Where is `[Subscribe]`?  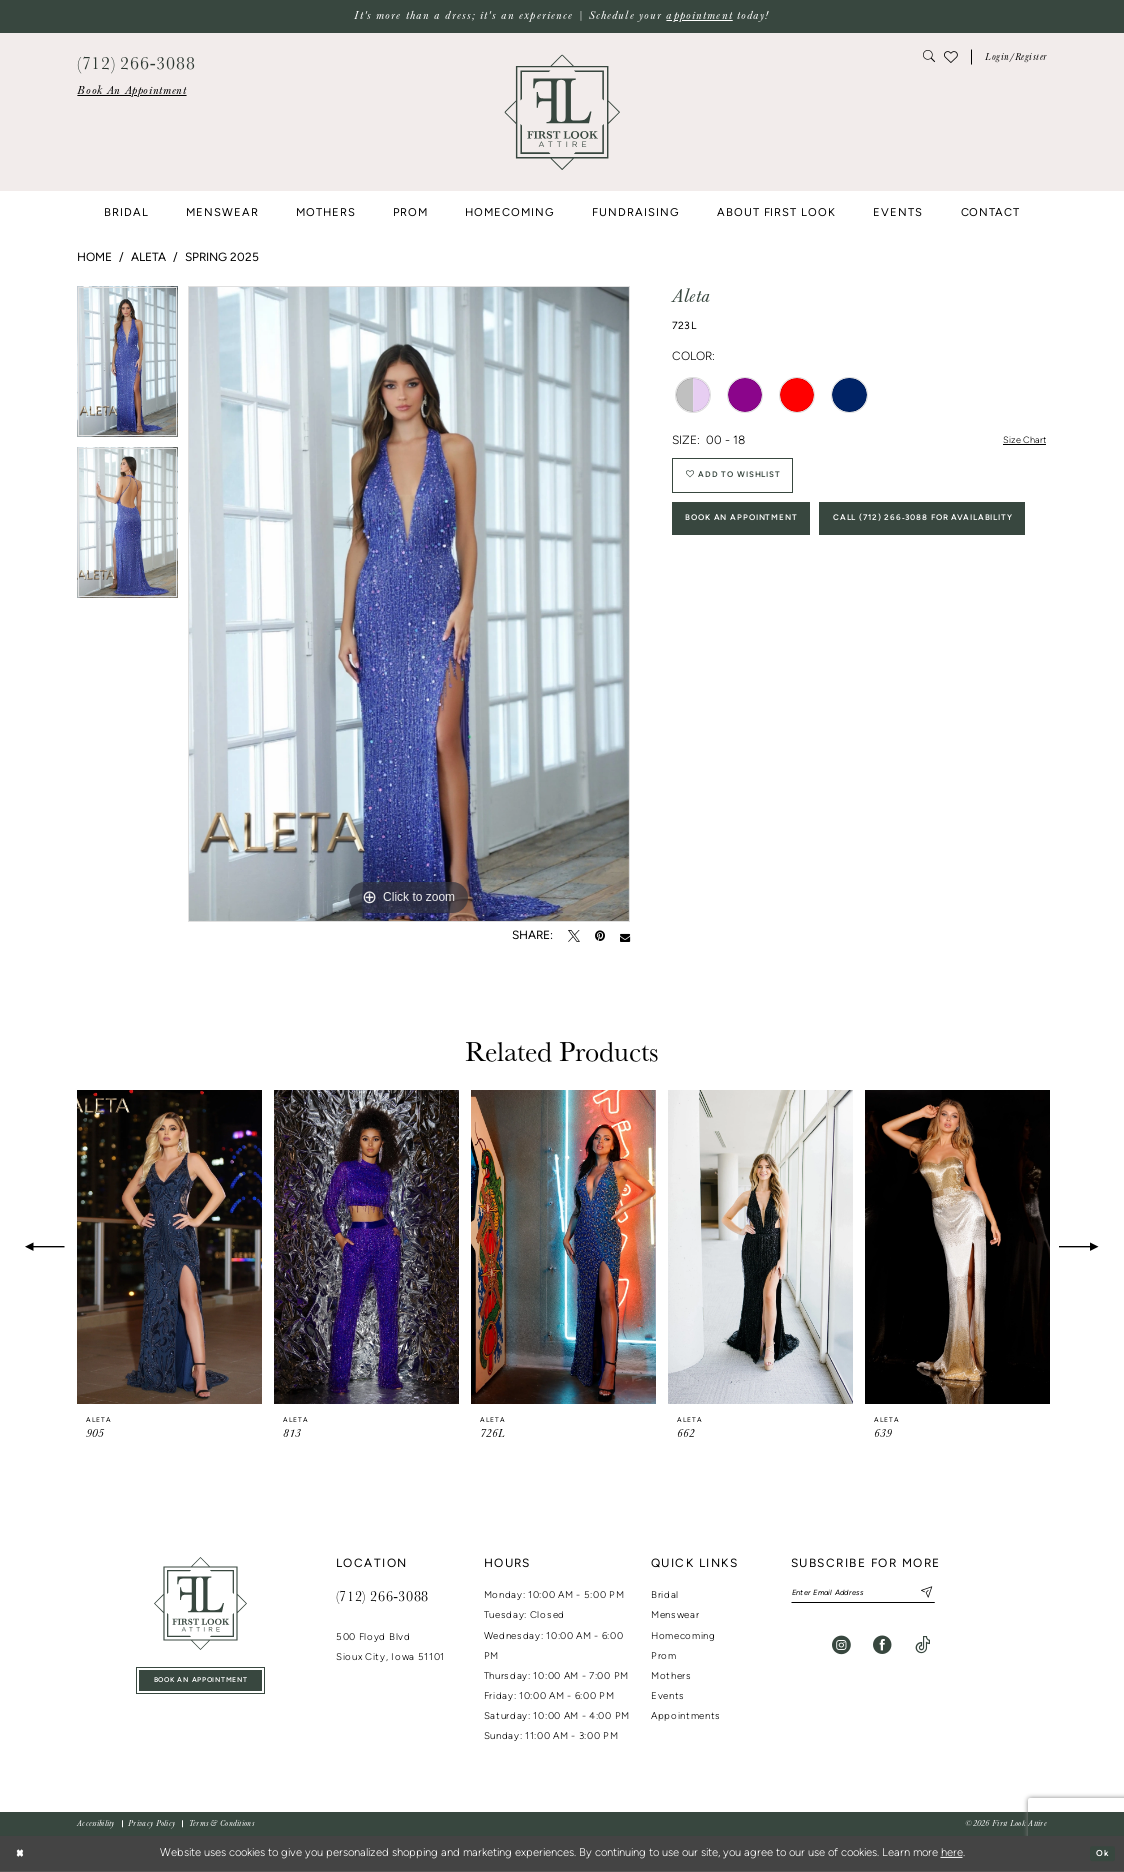 [Subscribe] is located at coordinates (961, 1595).